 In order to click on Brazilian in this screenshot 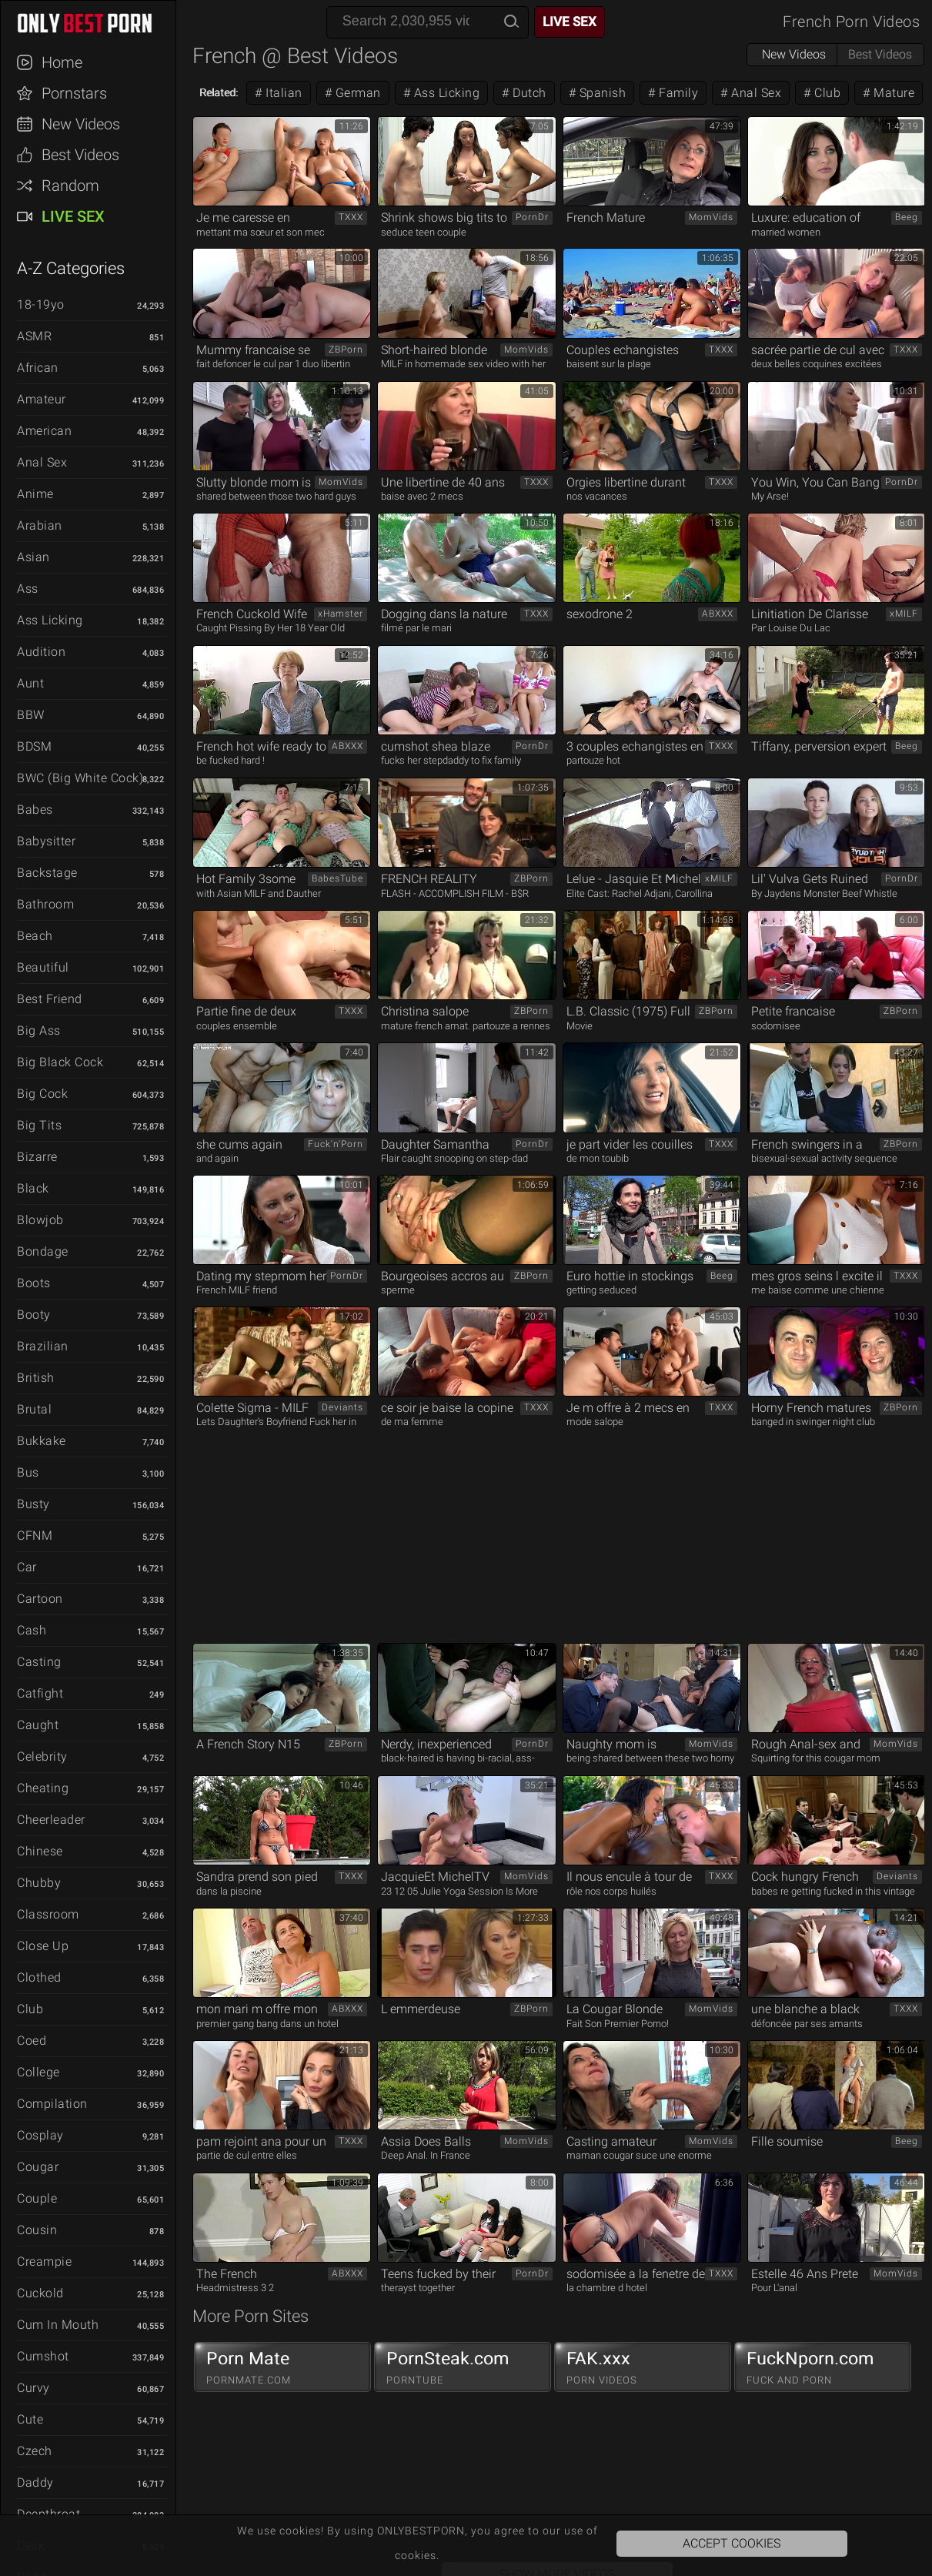, I will do `click(42, 1346)`.